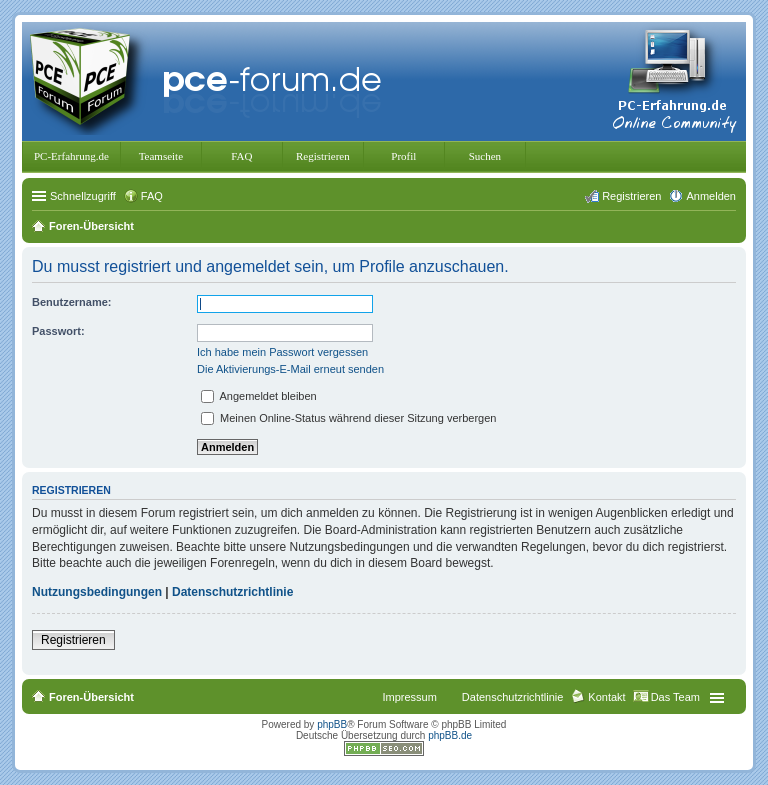  Describe the element at coordinates (259, 396) in the screenshot. I see `Angemeldet bleiben` at that location.